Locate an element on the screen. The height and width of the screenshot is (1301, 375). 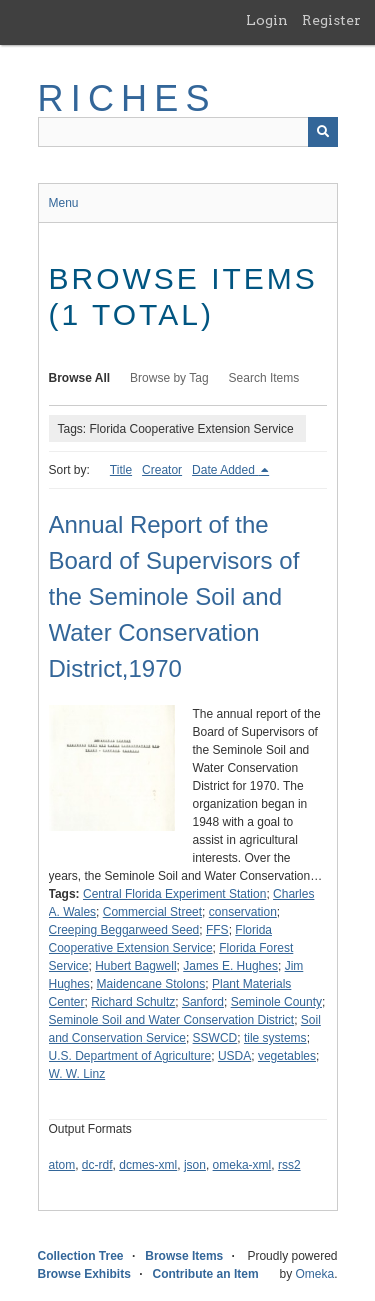
Search Items is located at coordinates (264, 378).